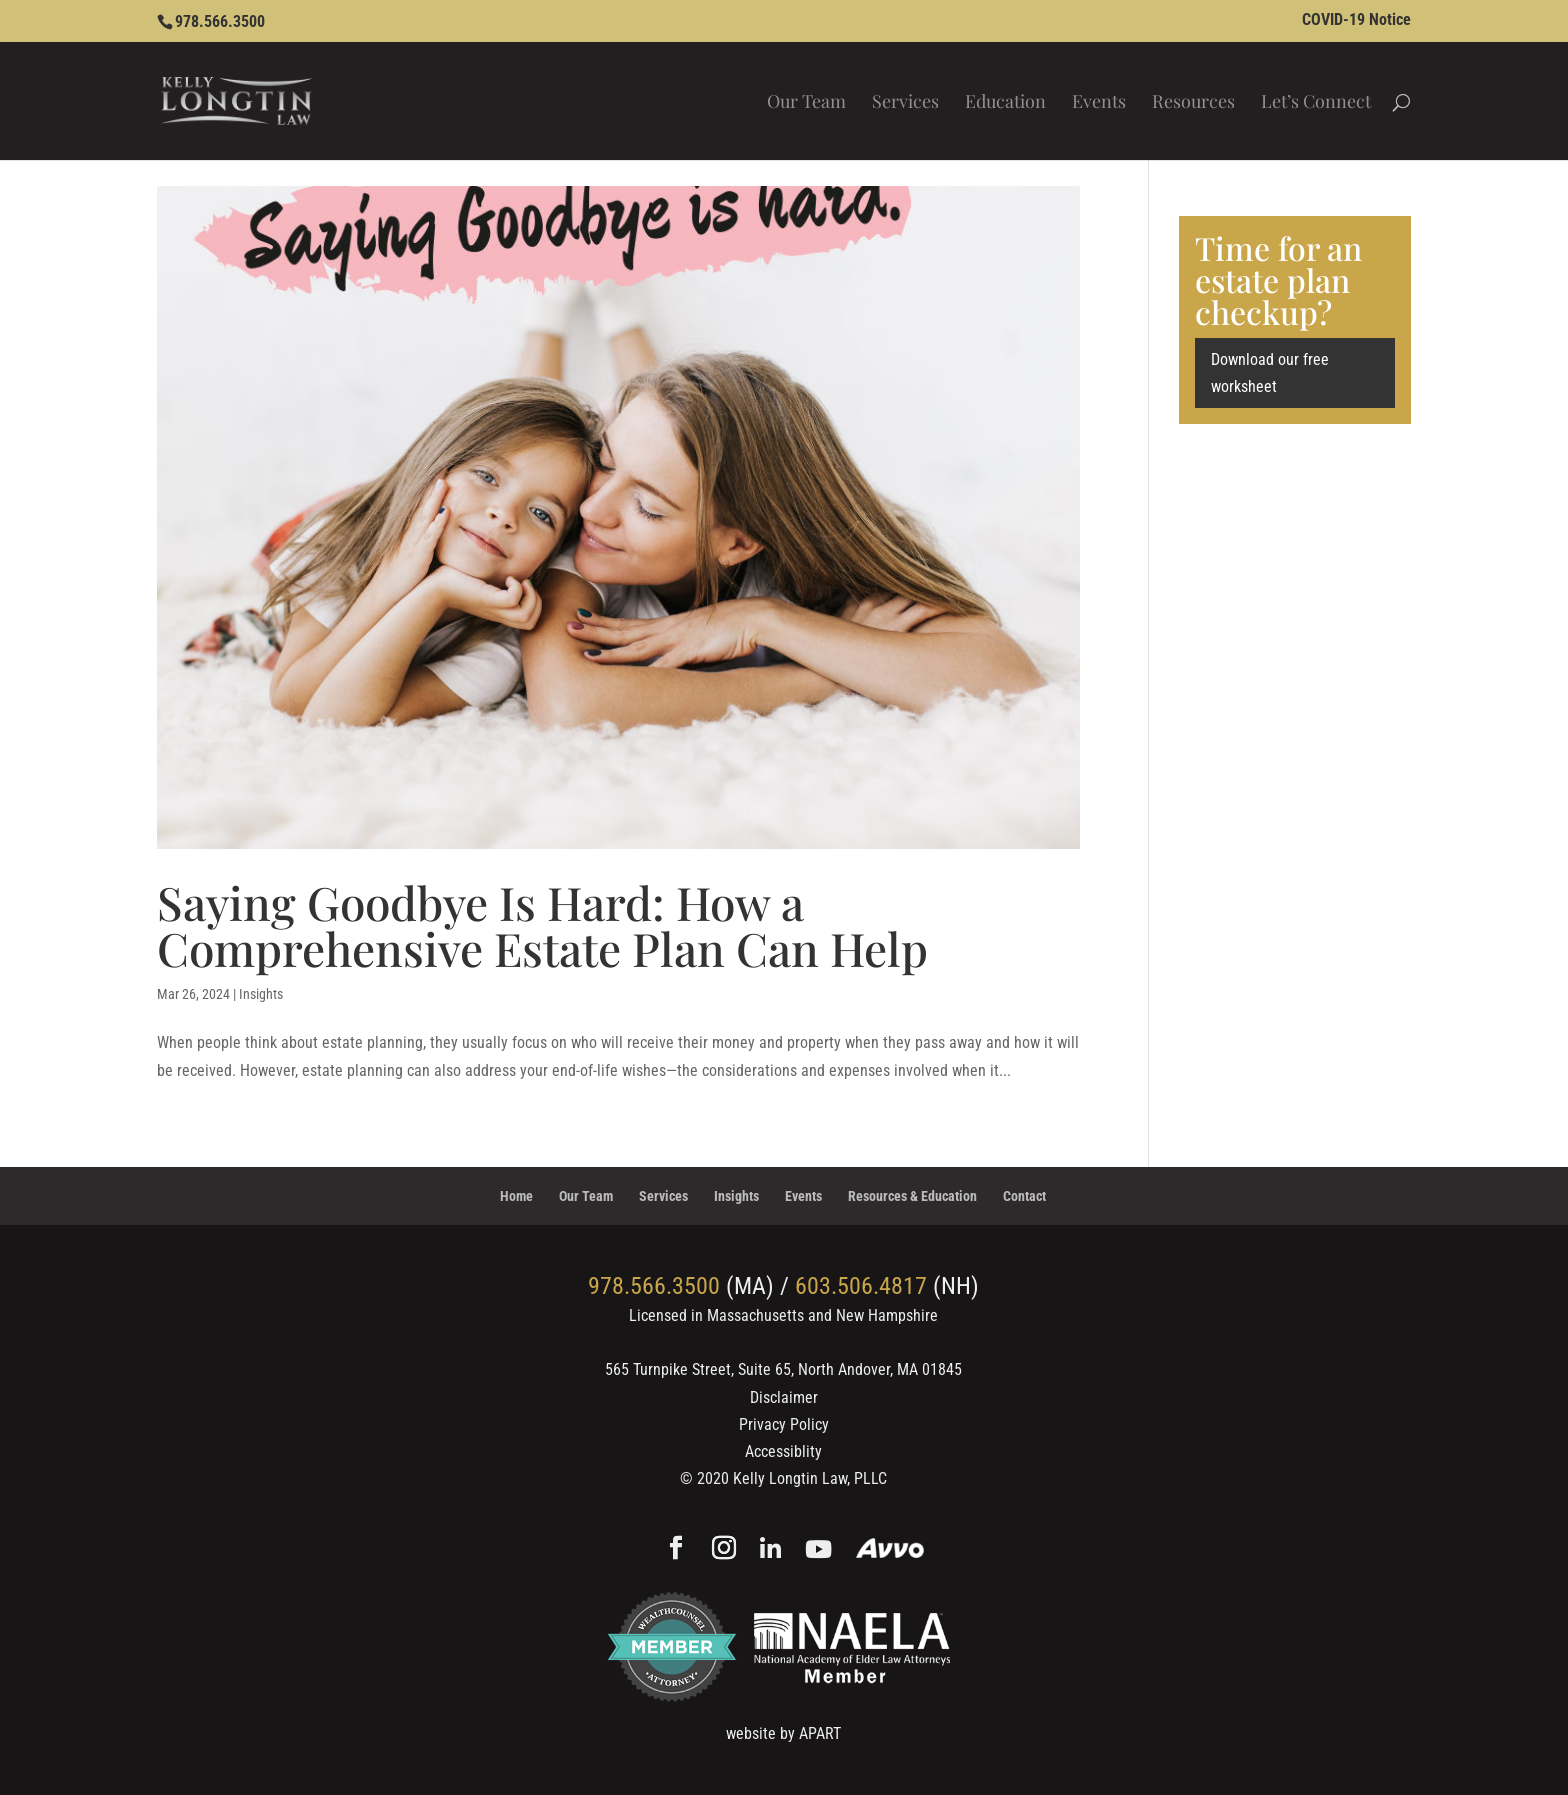 The height and width of the screenshot is (1795, 1568). Describe the element at coordinates (1193, 103) in the screenshot. I see `Resources` at that location.